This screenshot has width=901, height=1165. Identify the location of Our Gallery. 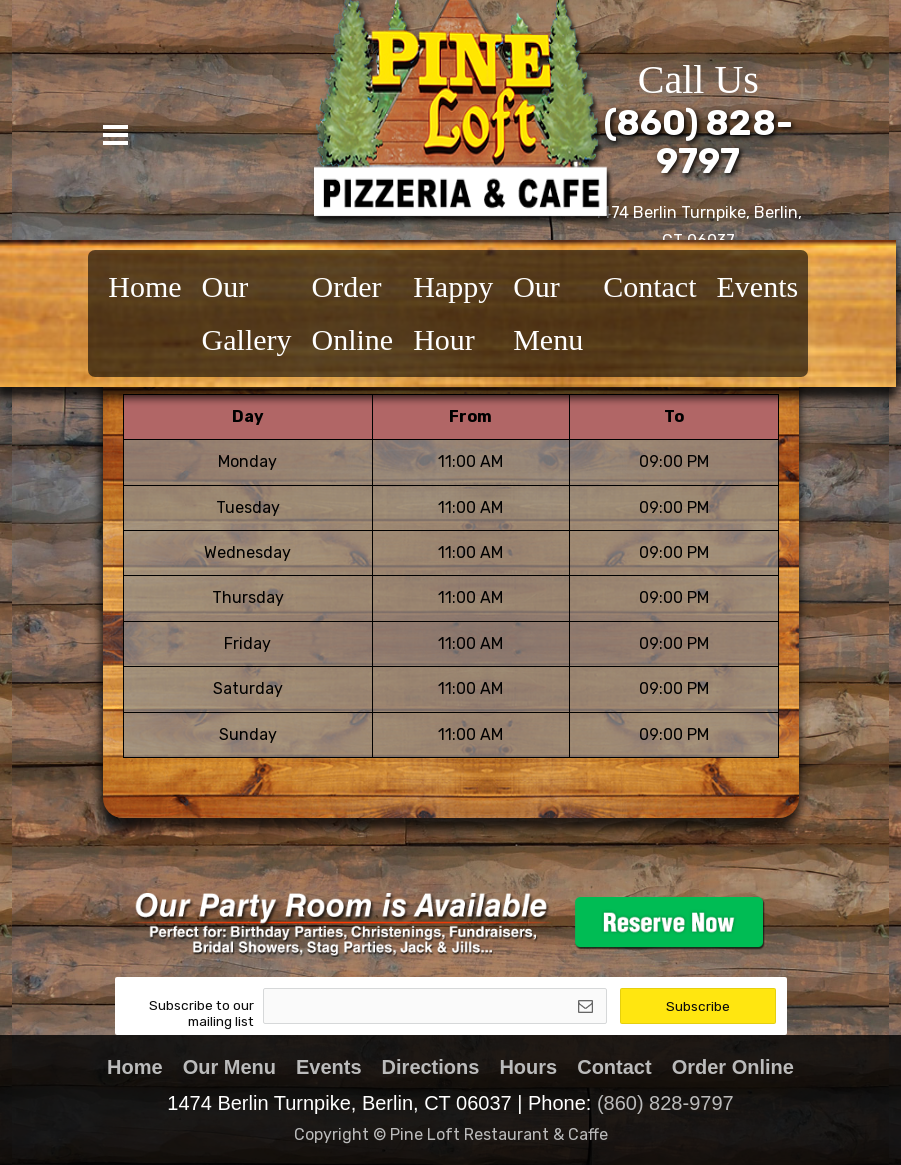
(247, 313).